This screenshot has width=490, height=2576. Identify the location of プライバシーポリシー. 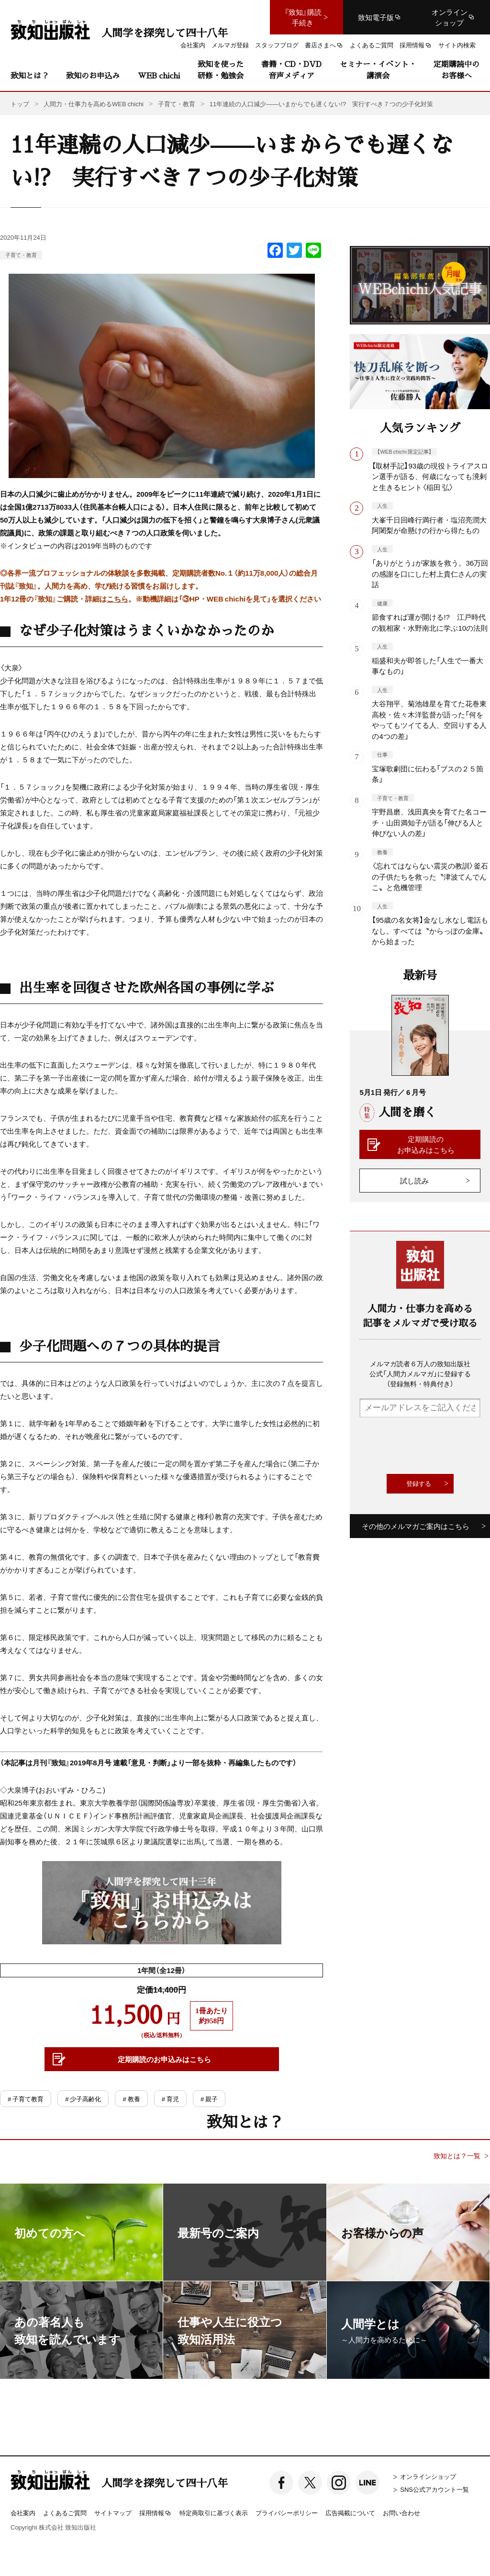
(287, 2512).